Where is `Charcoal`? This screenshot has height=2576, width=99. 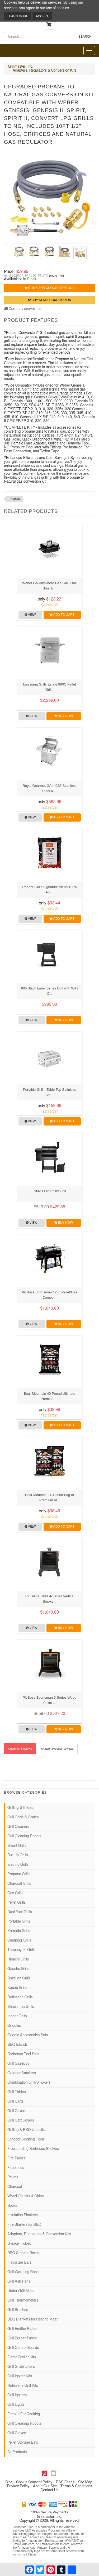 Charcoal is located at coordinates (14, 2187).